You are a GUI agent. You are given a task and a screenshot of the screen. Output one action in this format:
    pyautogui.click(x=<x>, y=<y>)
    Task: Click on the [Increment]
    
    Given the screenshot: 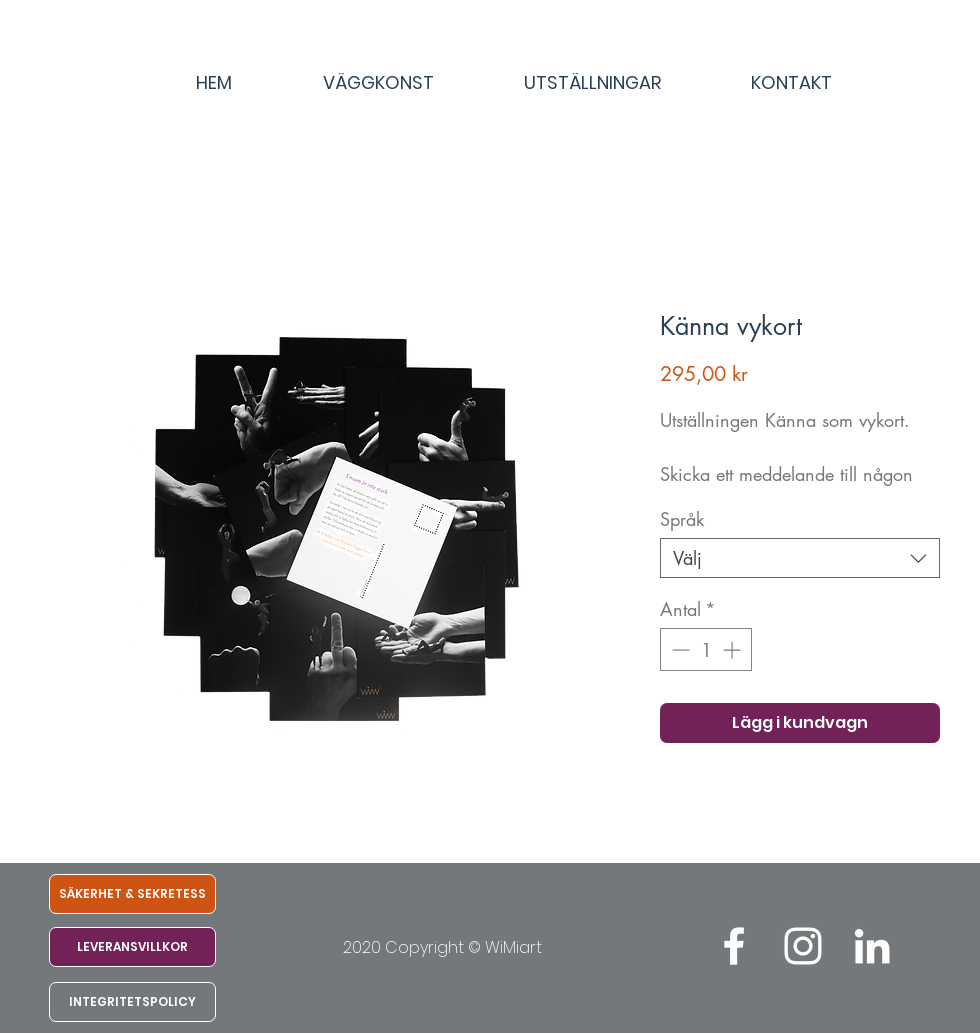 What is the action you would take?
    pyautogui.click(x=733, y=649)
    